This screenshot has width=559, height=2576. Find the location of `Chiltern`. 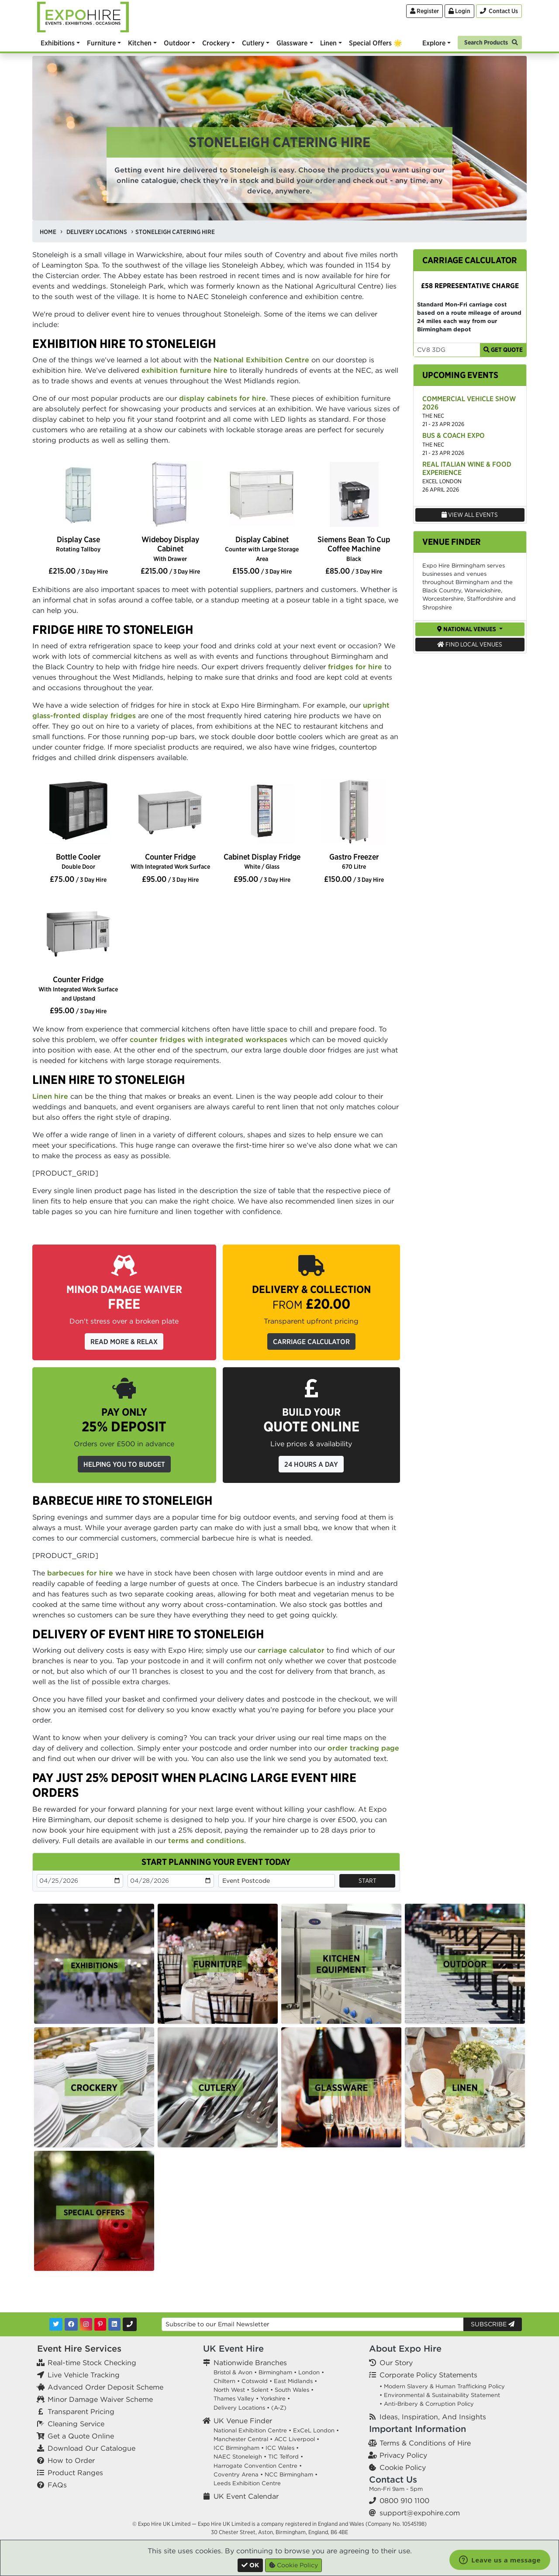

Chiltern is located at coordinates (224, 2381).